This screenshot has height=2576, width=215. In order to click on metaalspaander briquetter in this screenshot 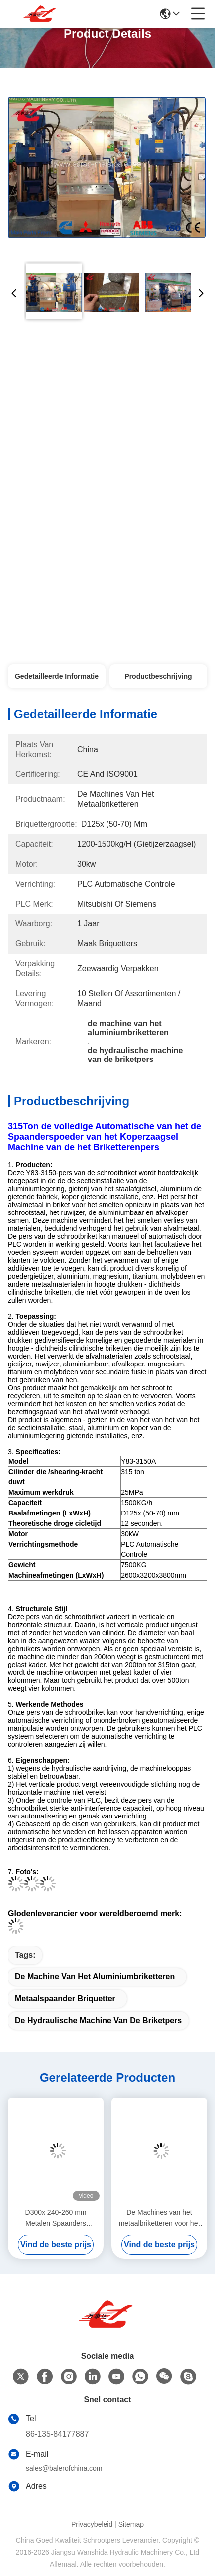, I will do `click(65, 1998)`.